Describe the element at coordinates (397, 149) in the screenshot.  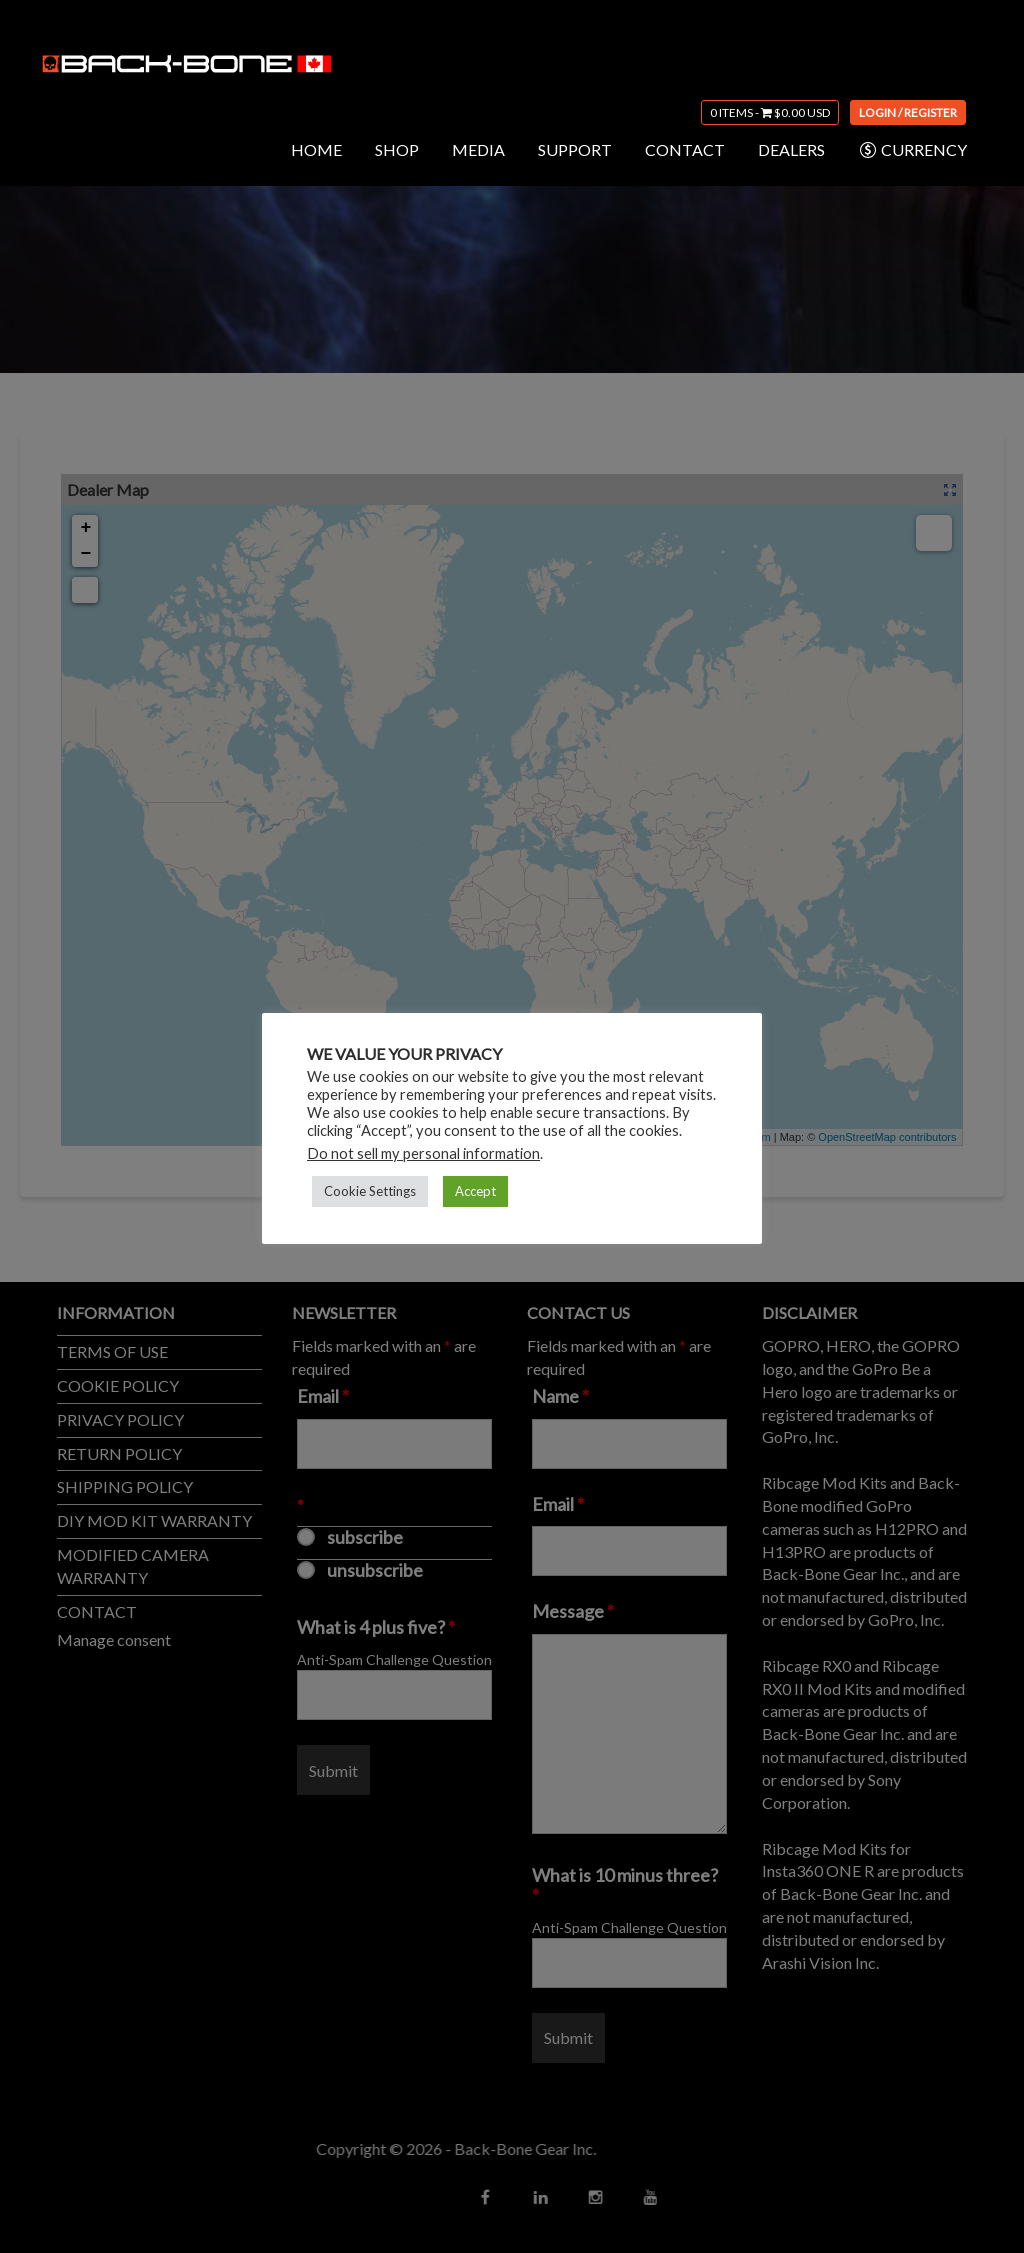
I see `SHOP` at that location.